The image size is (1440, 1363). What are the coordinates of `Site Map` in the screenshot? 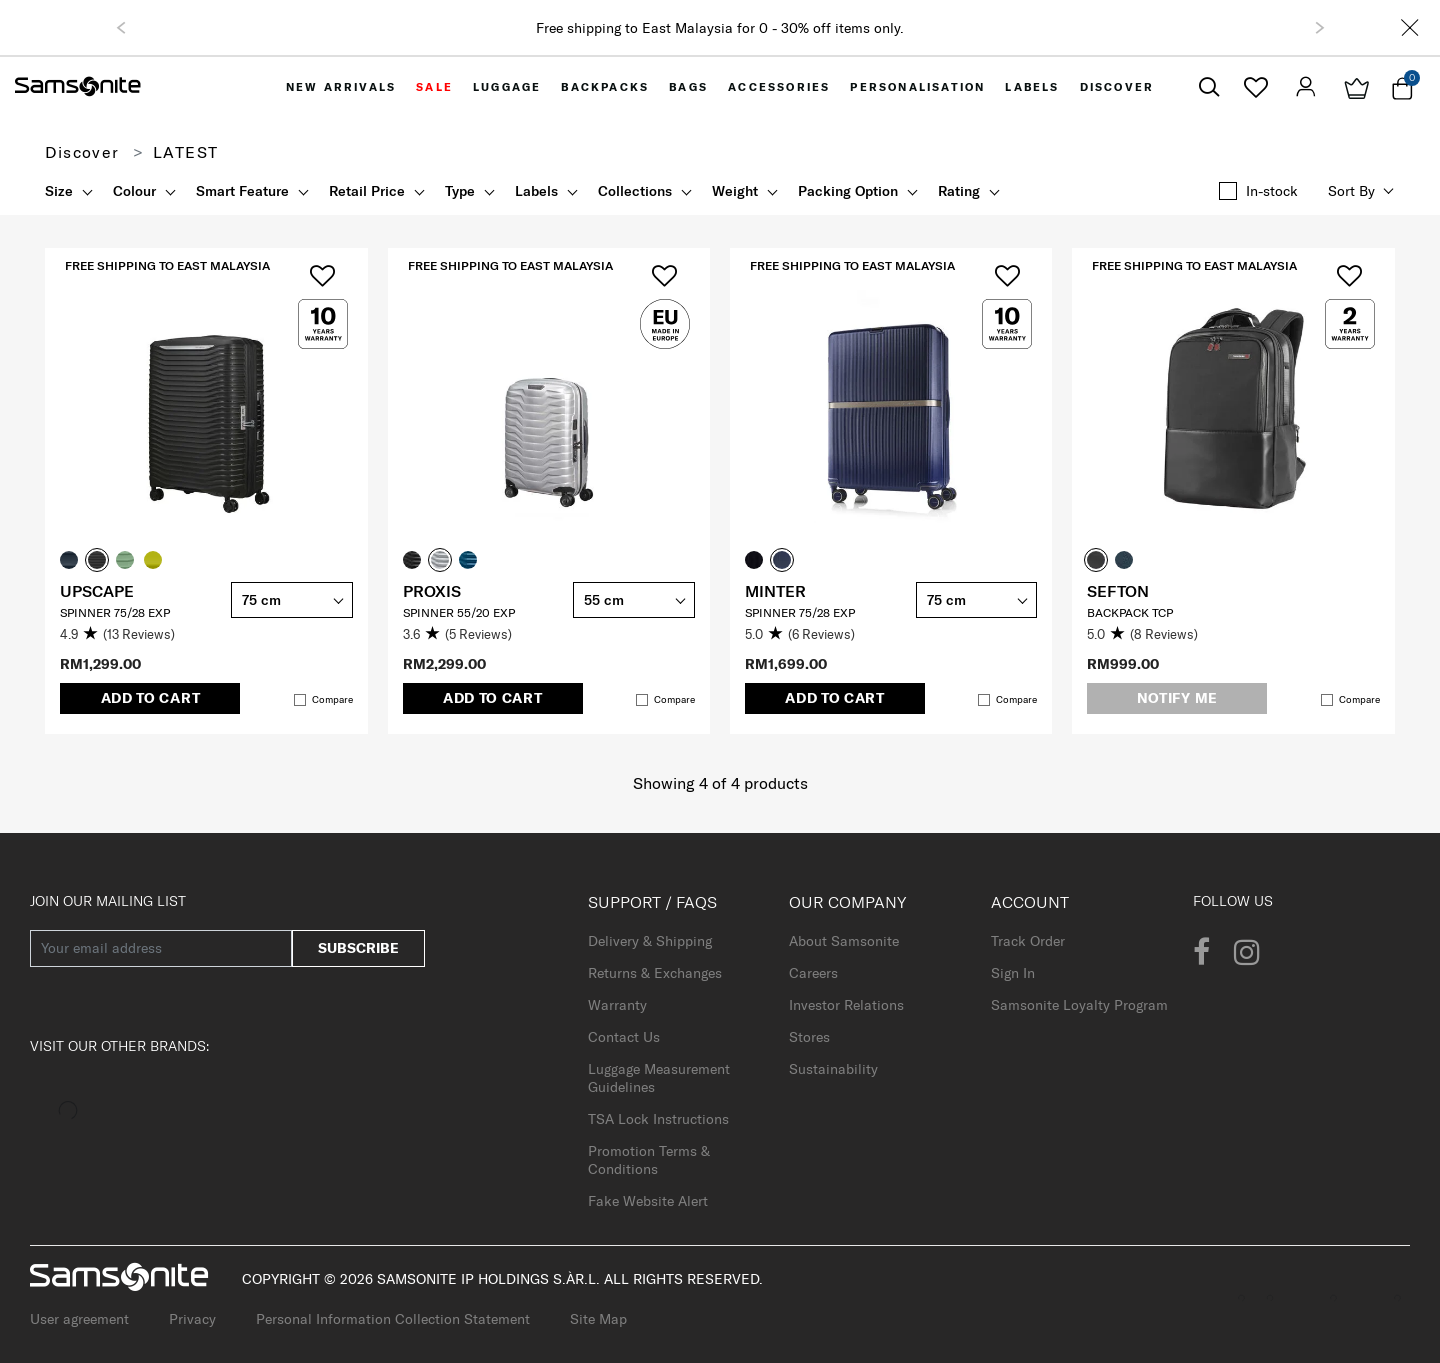 It's located at (598, 1319).